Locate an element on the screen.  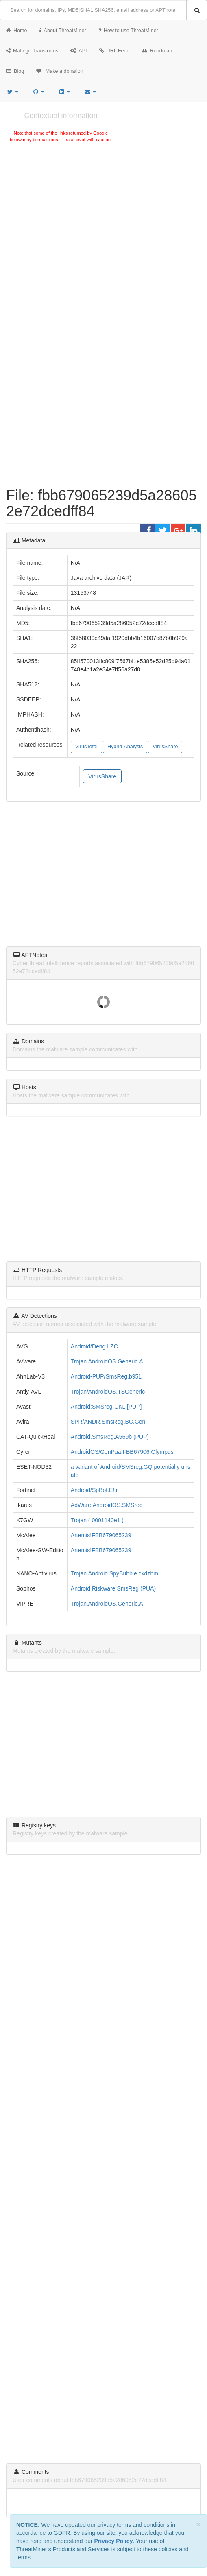
SPR/ANDR.SmsReg.BC.Gen is located at coordinates (108, 1421).